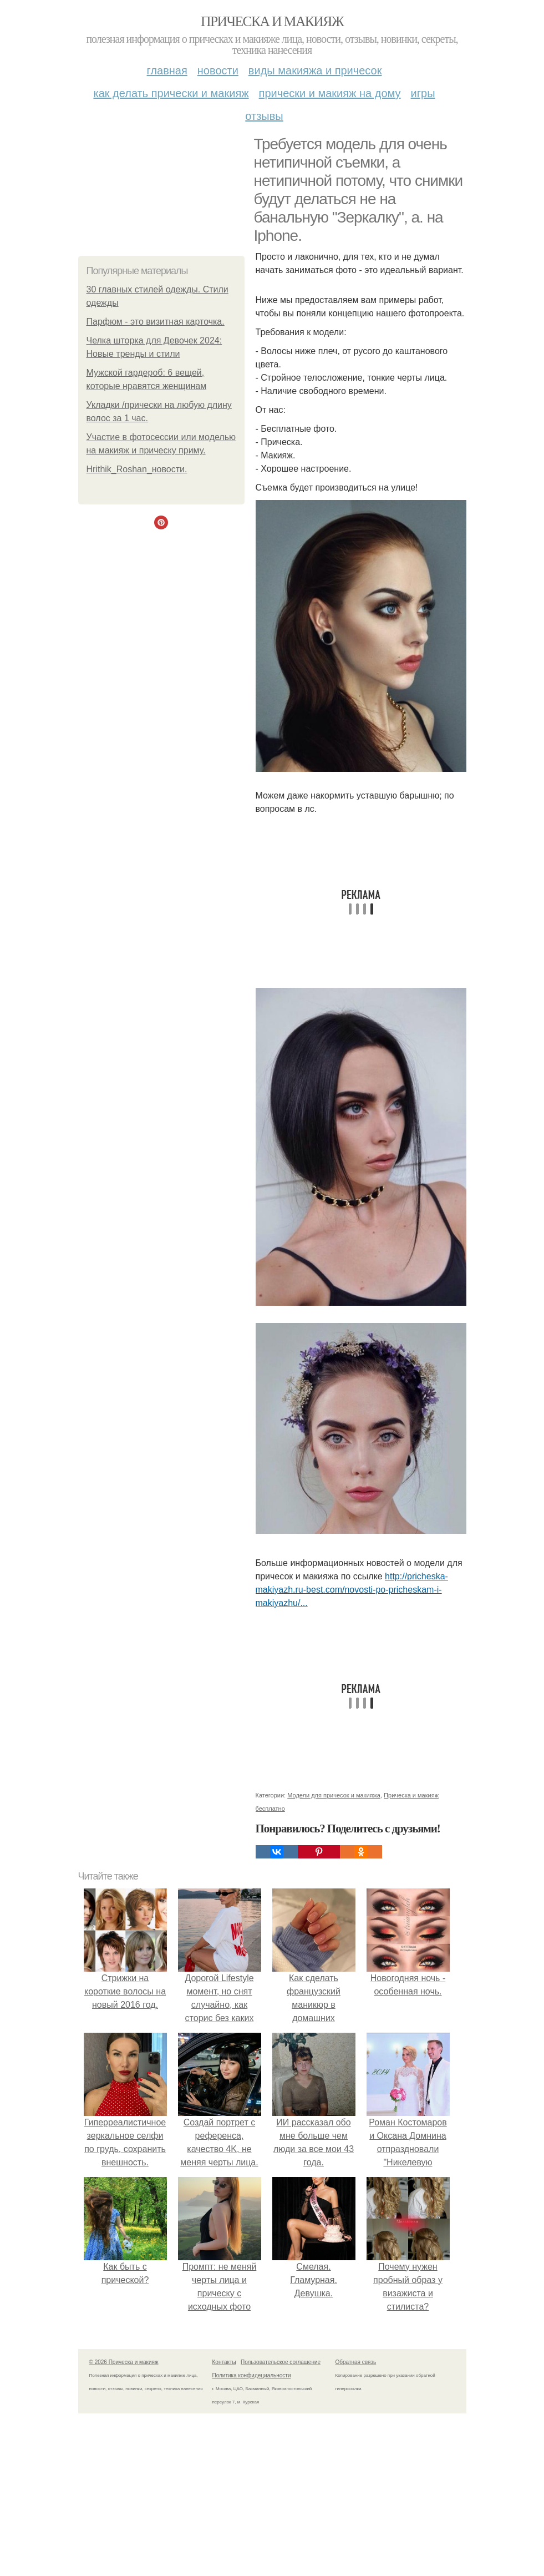 The width and height of the screenshot is (544, 2576). Describe the element at coordinates (217, 70) in the screenshot. I see `Новости` at that location.